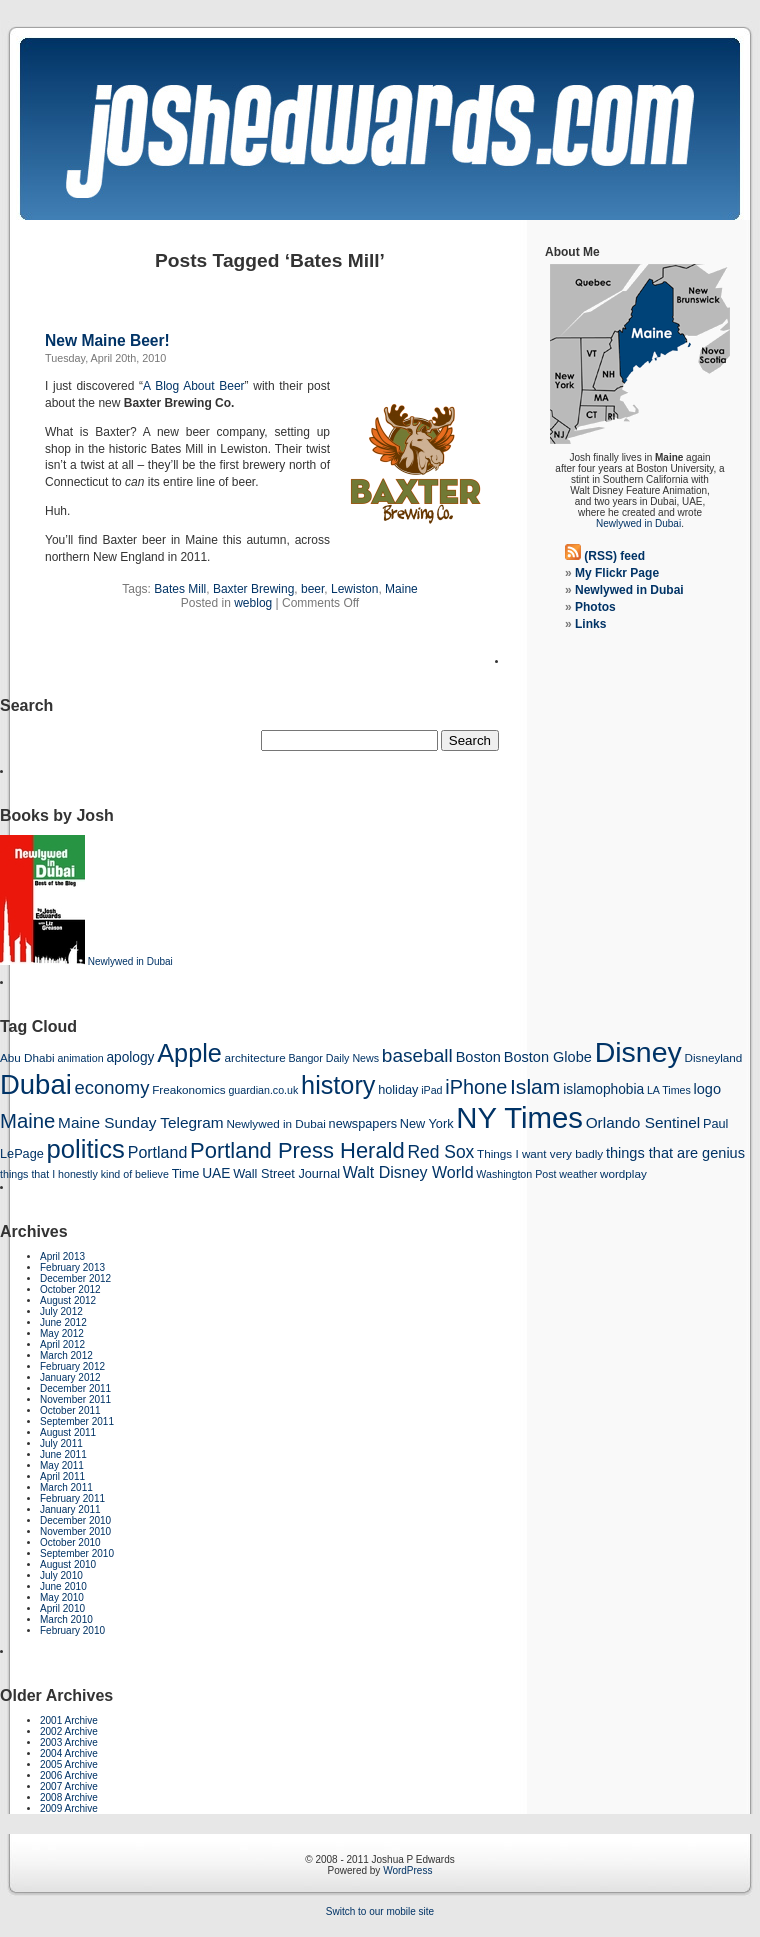  What do you see at coordinates (617, 573) in the screenshot?
I see `My Flickr Page` at bounding box center [617, 573].